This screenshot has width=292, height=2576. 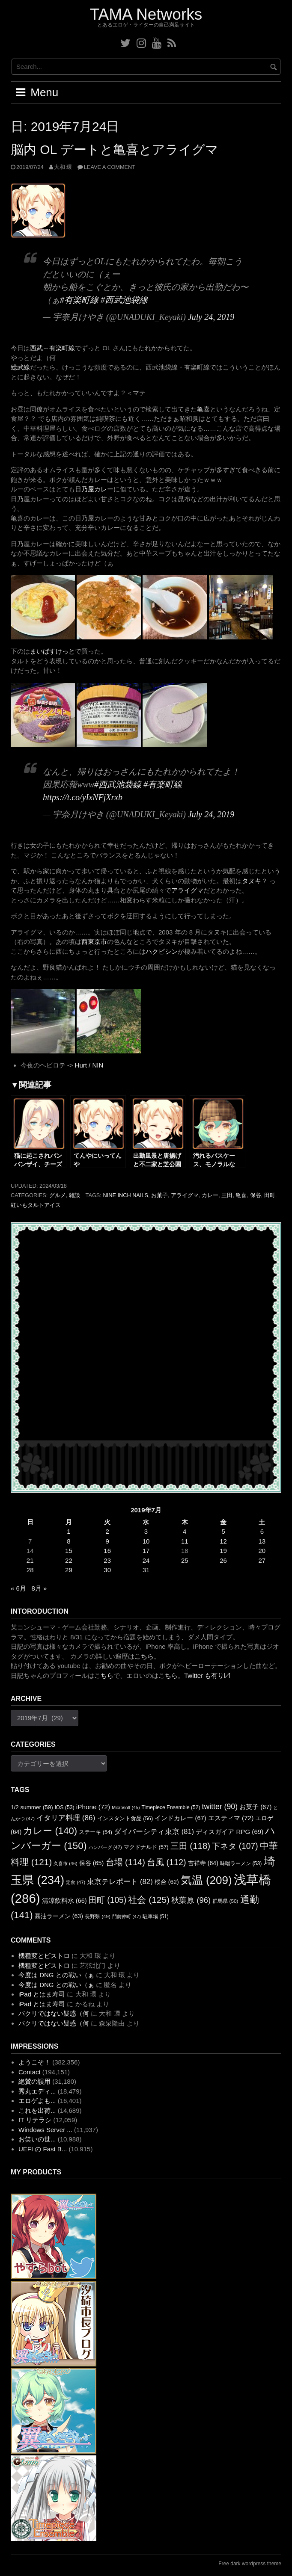 What do you see at coordinates (65, 1817) in the screenshot?
I see `イタリア料理 [イタリア料理 (86個の項目)]` at bounding box center [65, 1817].